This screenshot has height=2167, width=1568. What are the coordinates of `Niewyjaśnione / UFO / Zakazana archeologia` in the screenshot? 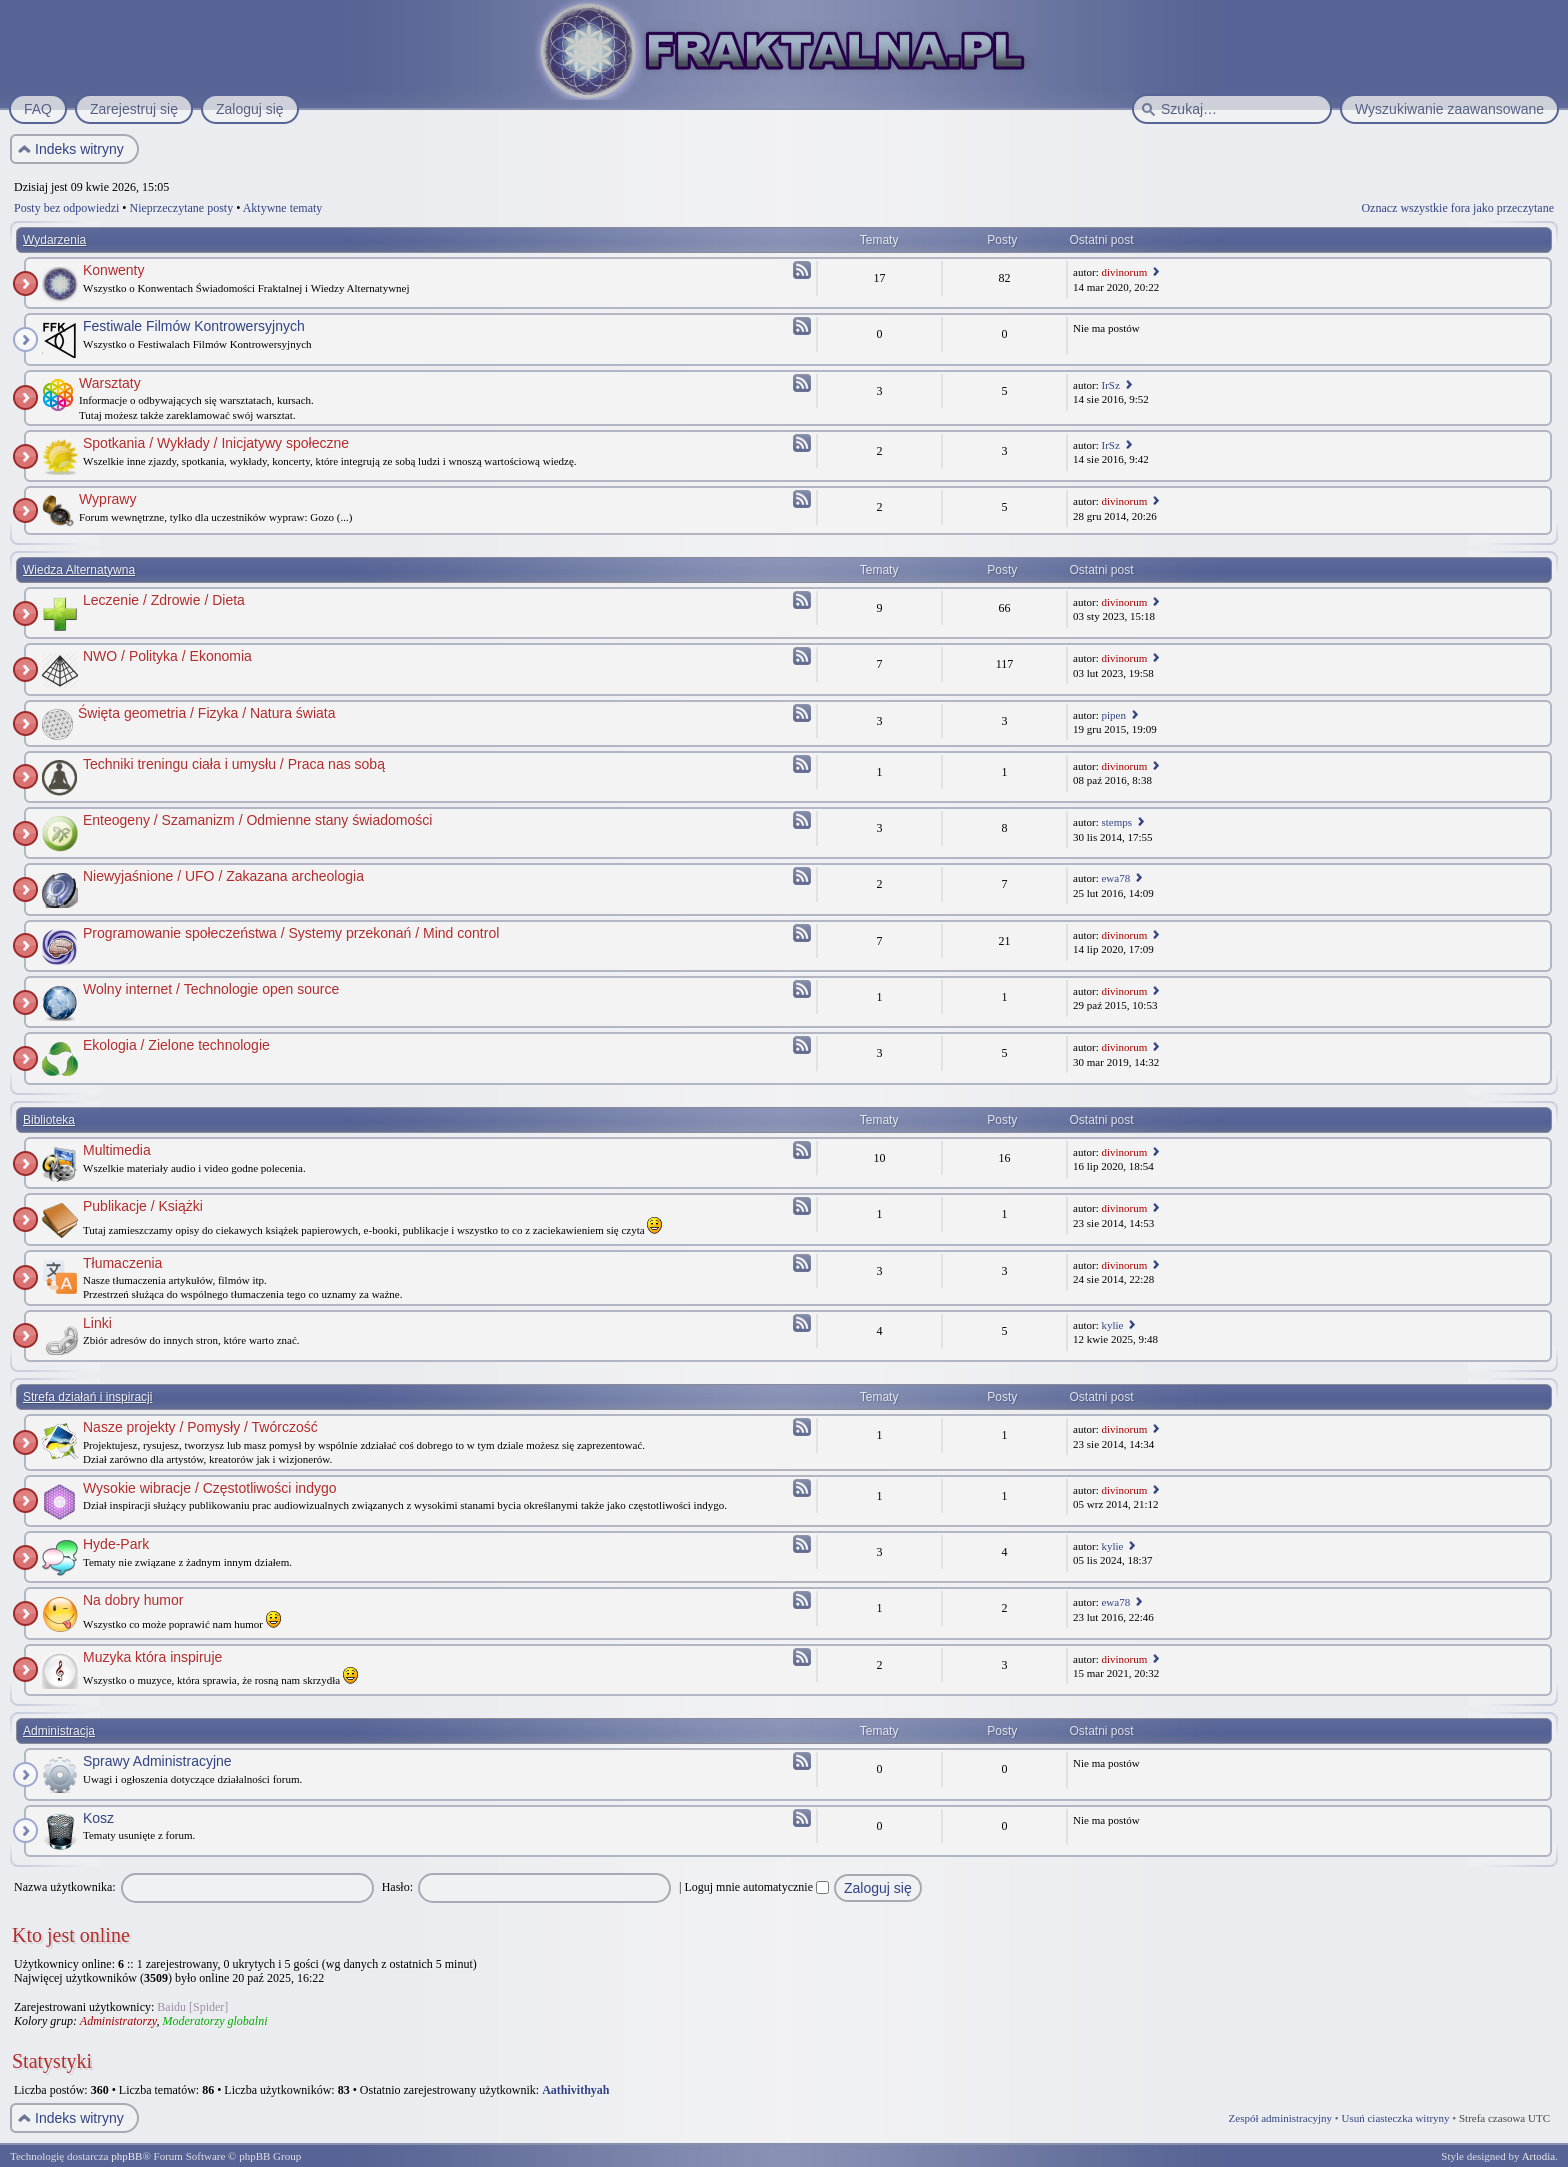 It's located at (223, 876).